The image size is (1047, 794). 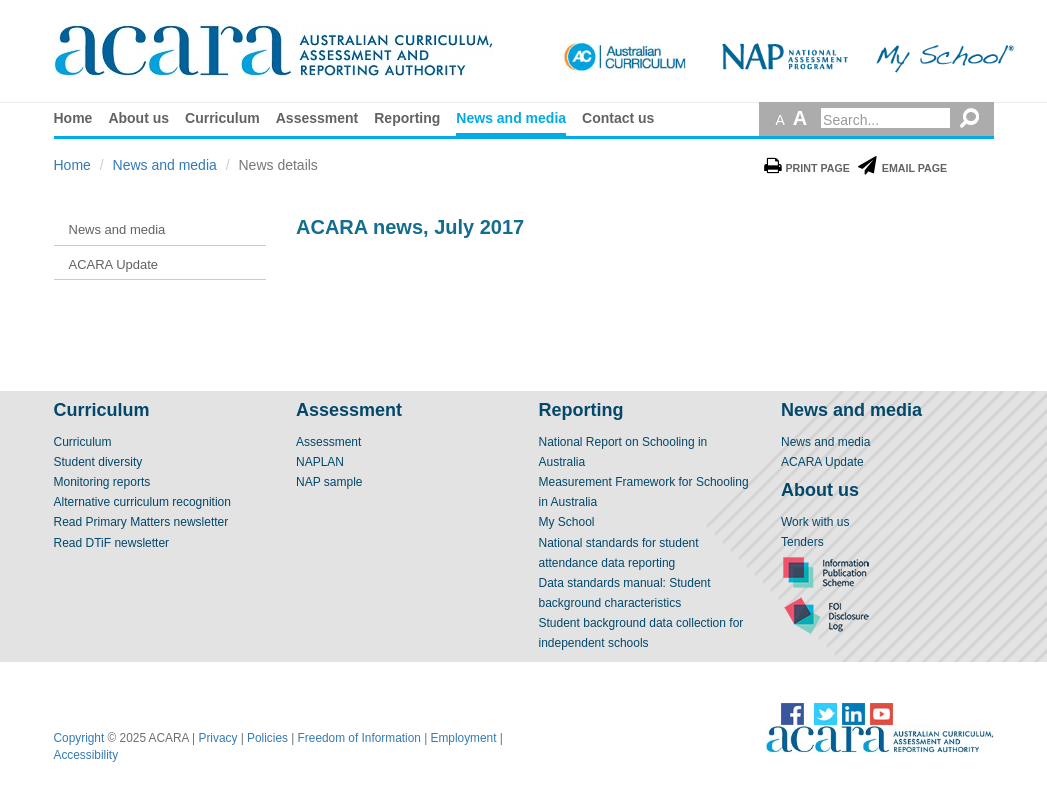 I want to click on Copyright, so click(x=79, y=738).